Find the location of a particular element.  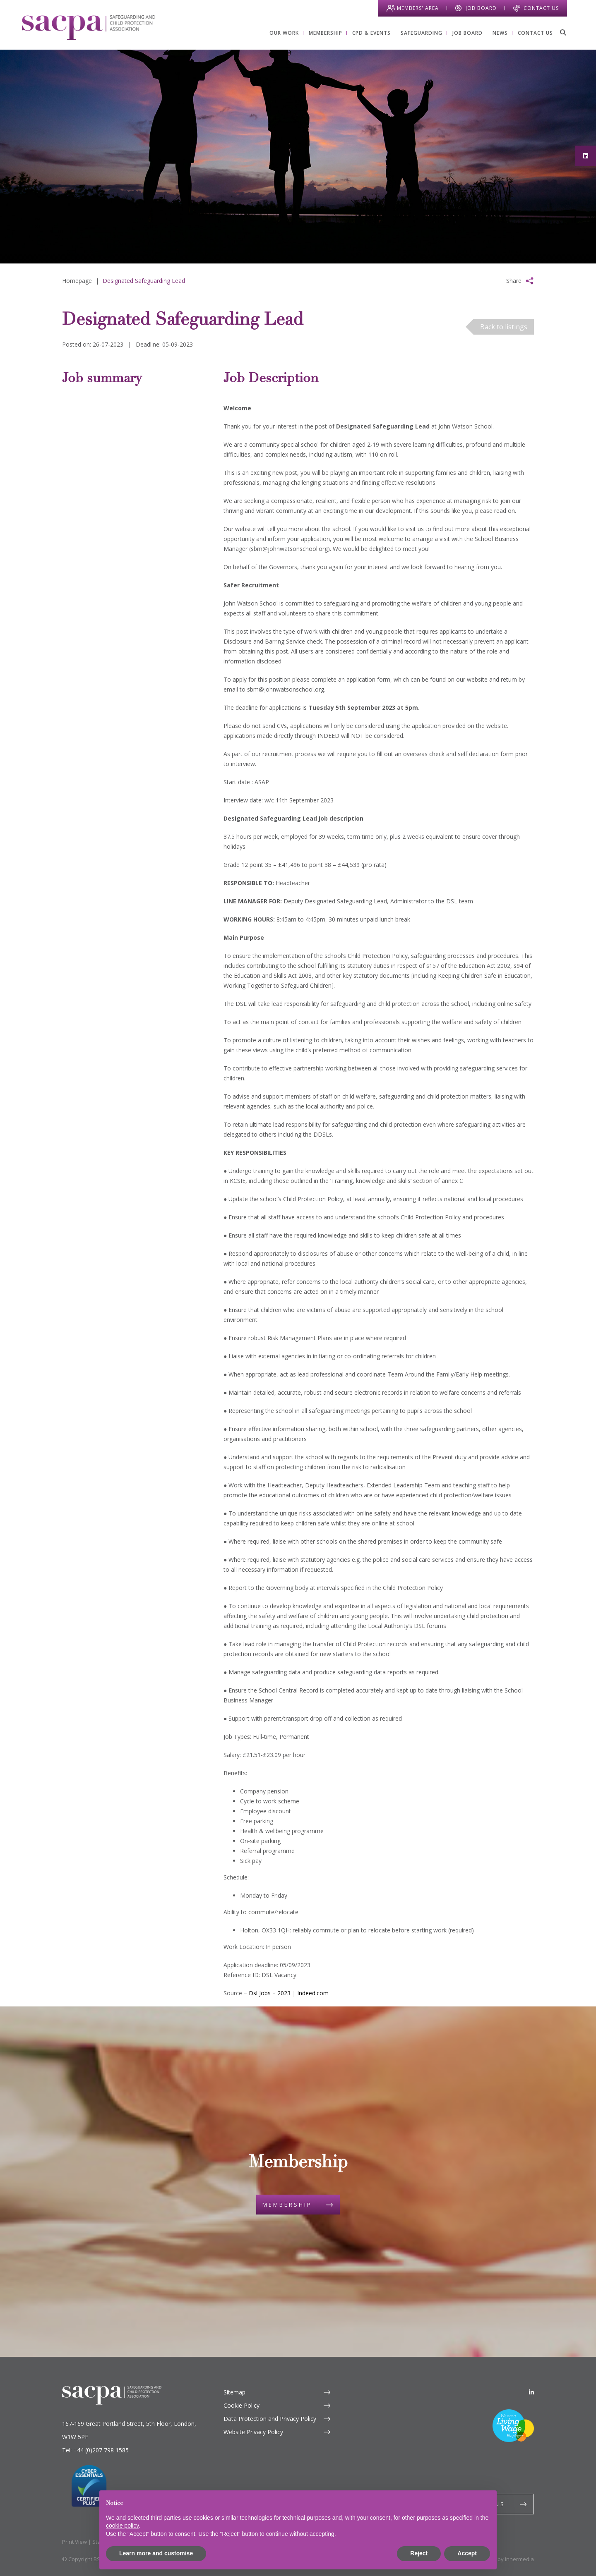

+44 (0)207 798 1585 is located at coordinates (101, 2450).